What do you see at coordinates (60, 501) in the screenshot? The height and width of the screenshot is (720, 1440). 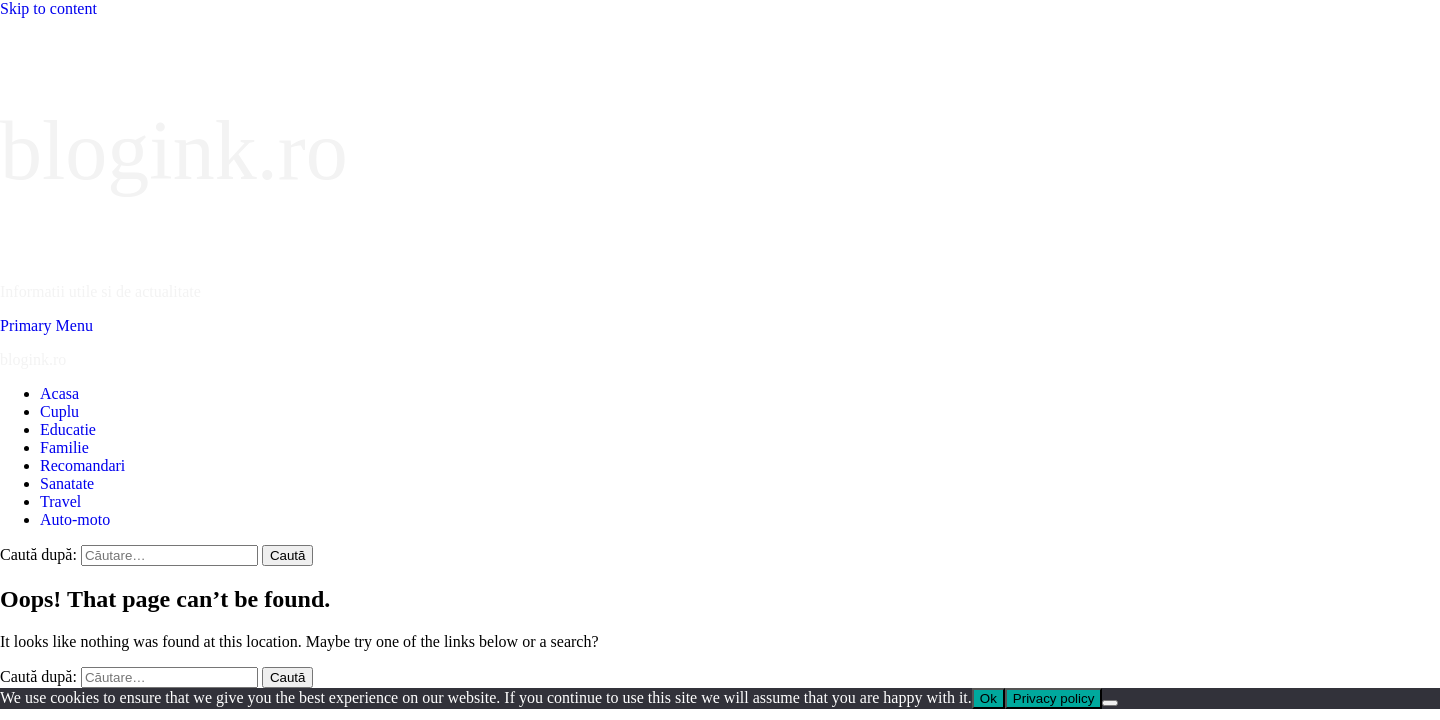 I see `Travel` at bounding box center [60, 501].